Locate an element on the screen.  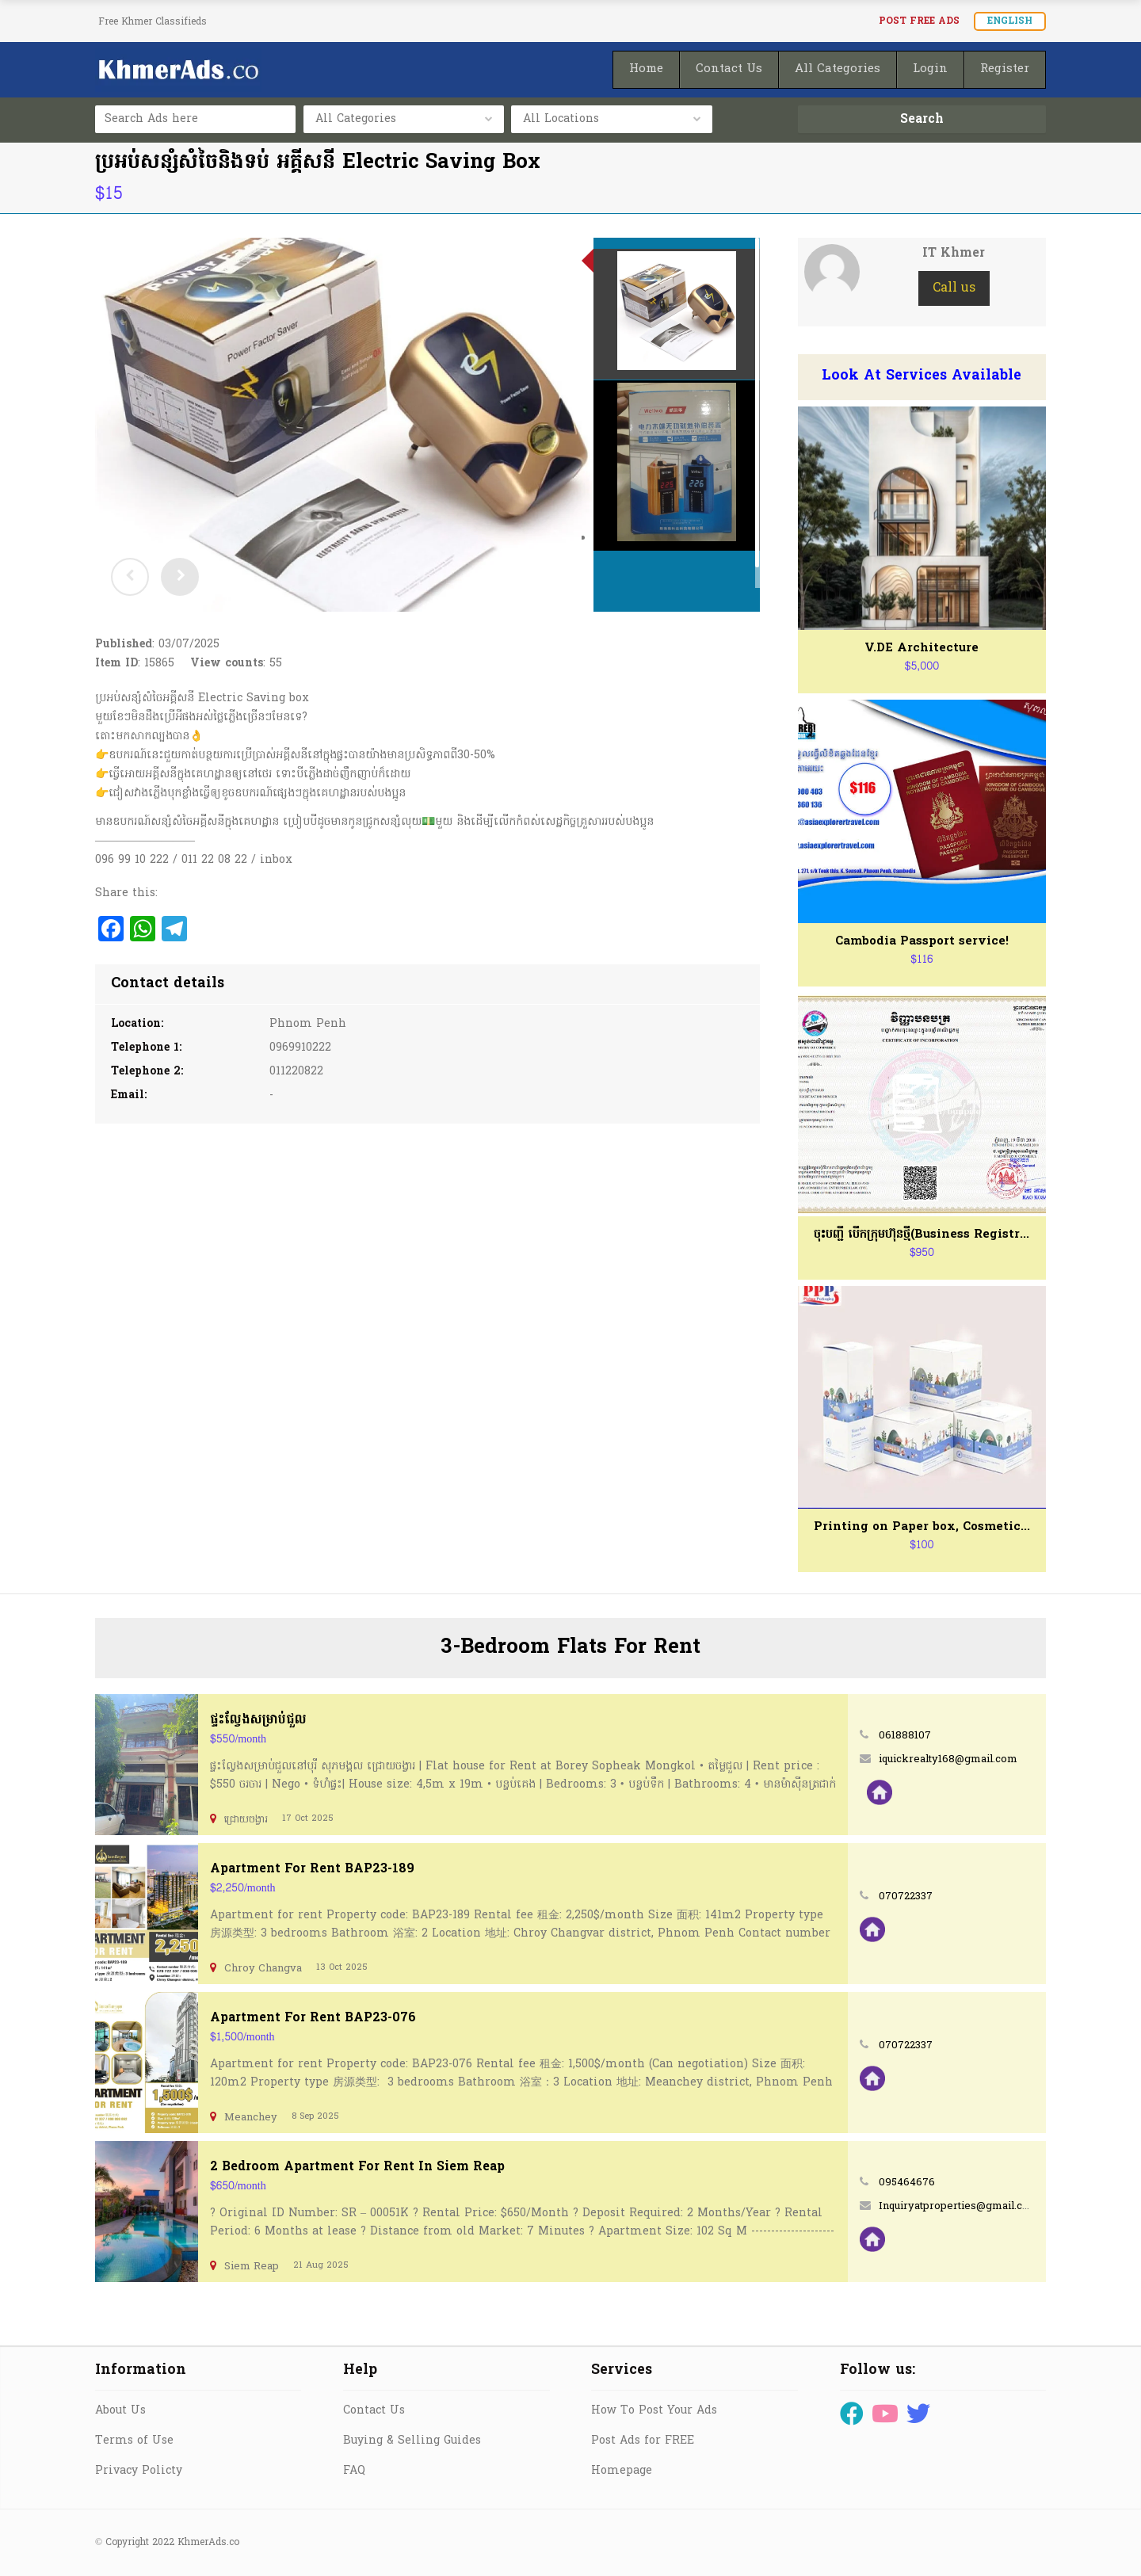
Privacy Policty is located at coordinates (138, 2471).